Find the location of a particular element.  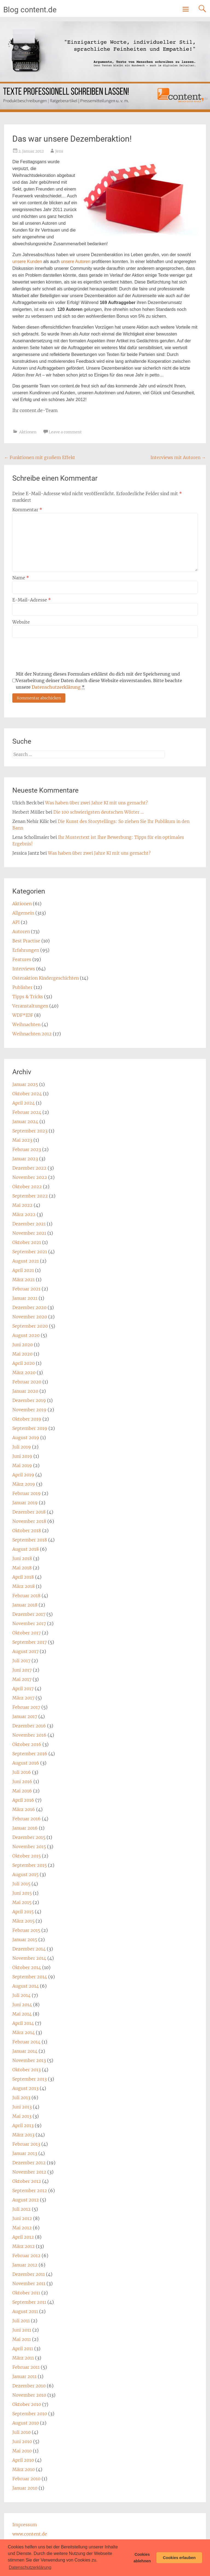

März 2017 is located at coordinates (23, 1698).